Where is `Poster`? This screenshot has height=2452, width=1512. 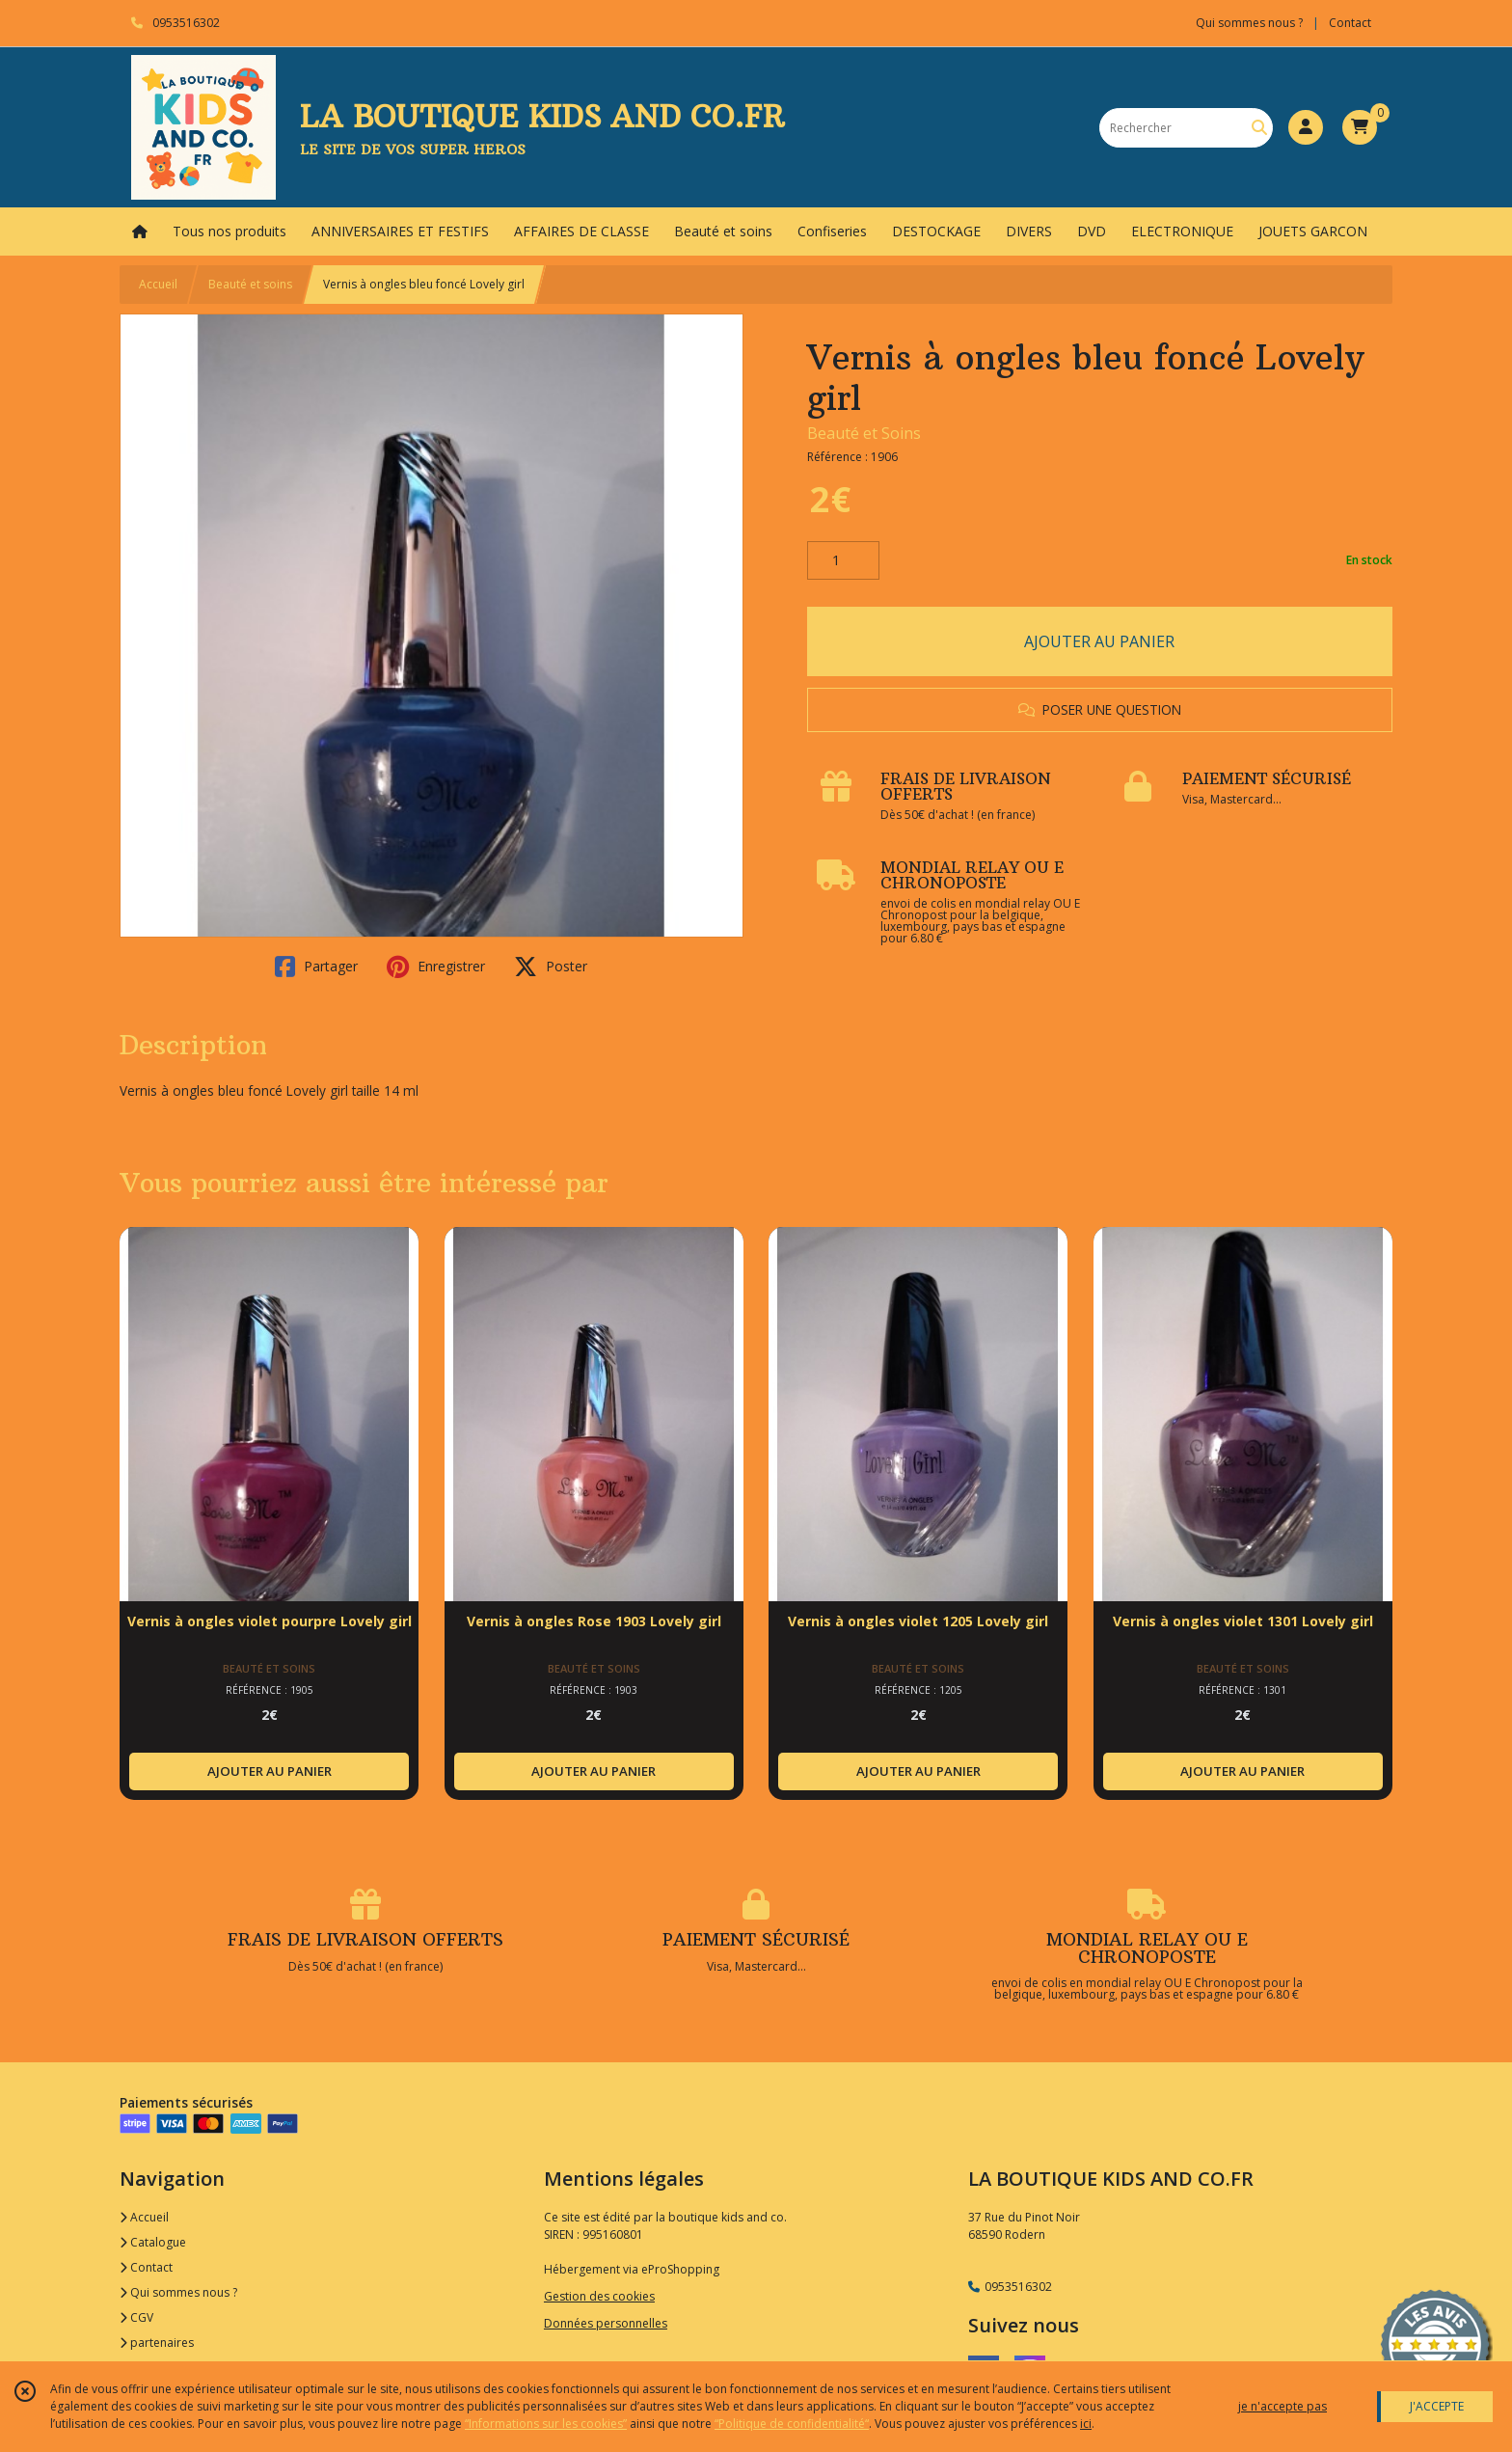 Poster is located at coordinates (550, 966).